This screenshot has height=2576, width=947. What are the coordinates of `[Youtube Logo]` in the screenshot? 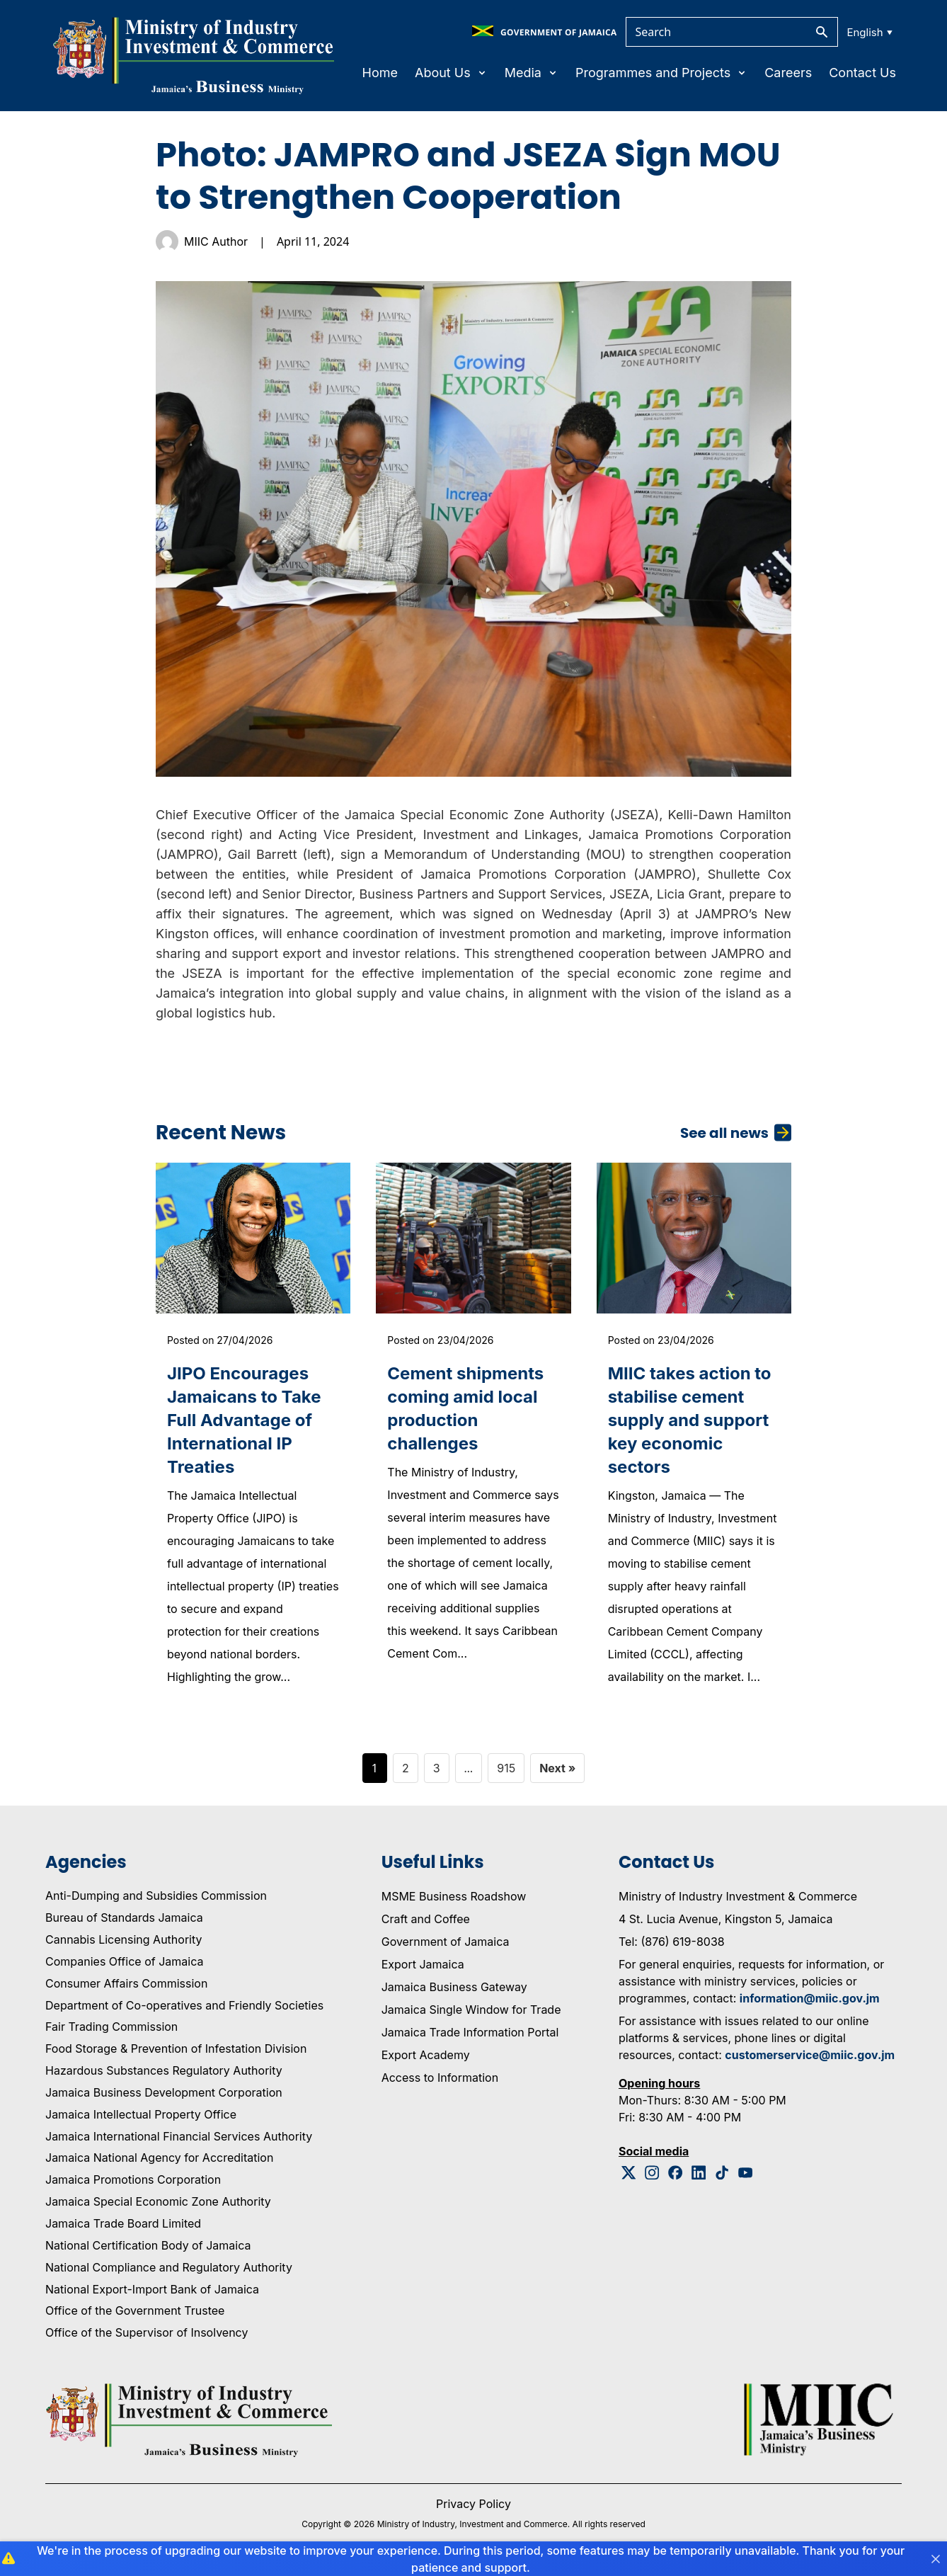 It's located at (745, 2172).